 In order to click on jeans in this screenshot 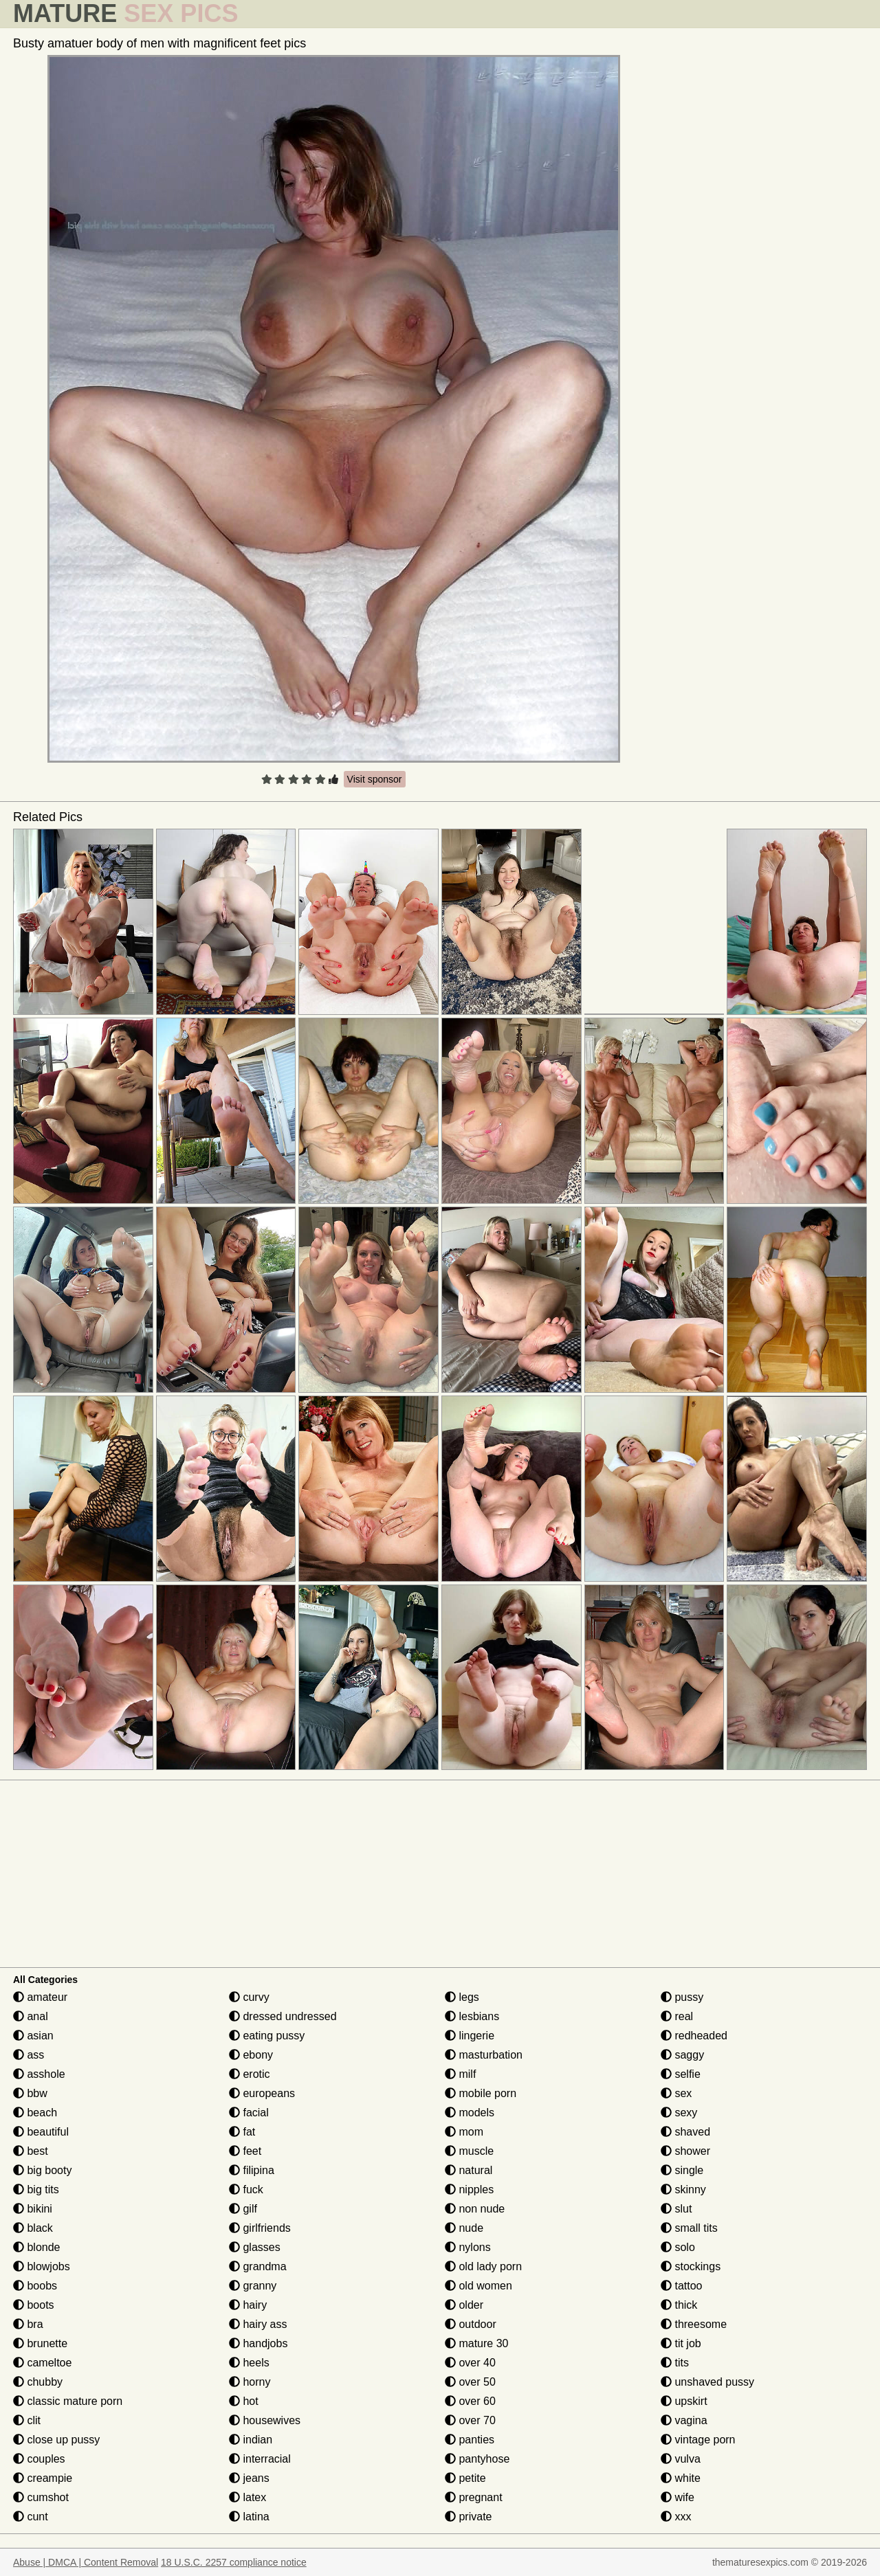, I will do `click(249, 2478)`.